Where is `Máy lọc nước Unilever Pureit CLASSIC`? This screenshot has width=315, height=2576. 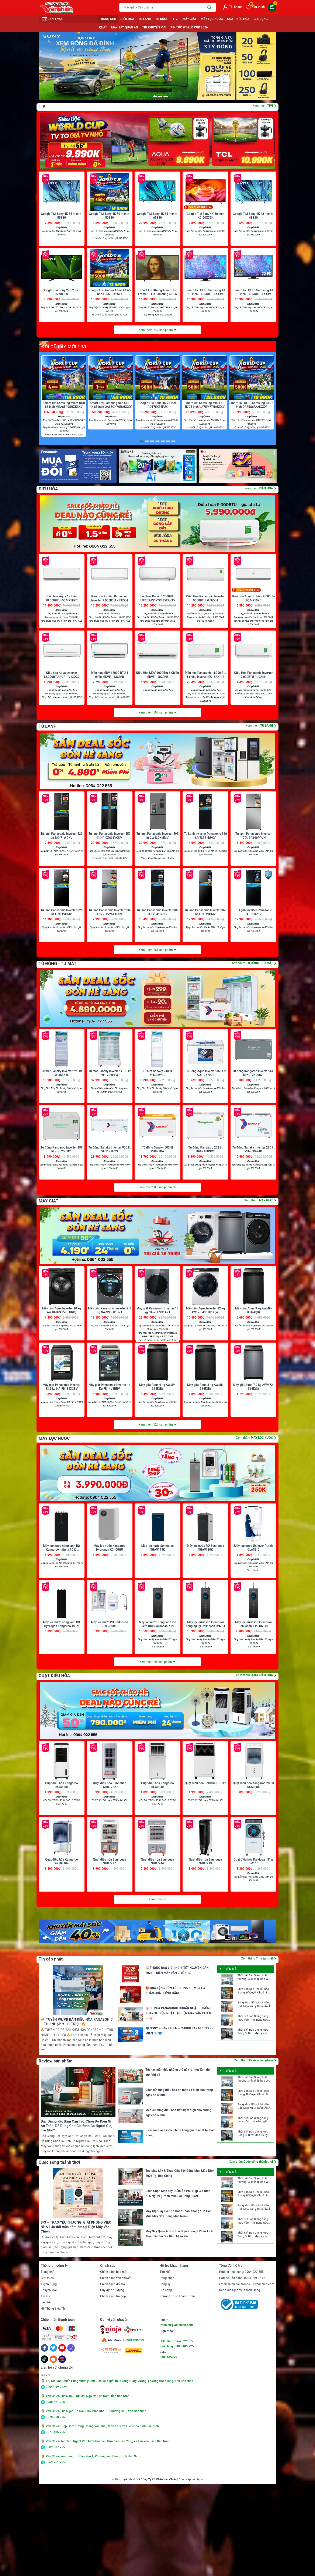
Máy lọc nước Unilever Pureit CLASSIC is located at coordinates (253, 1550).